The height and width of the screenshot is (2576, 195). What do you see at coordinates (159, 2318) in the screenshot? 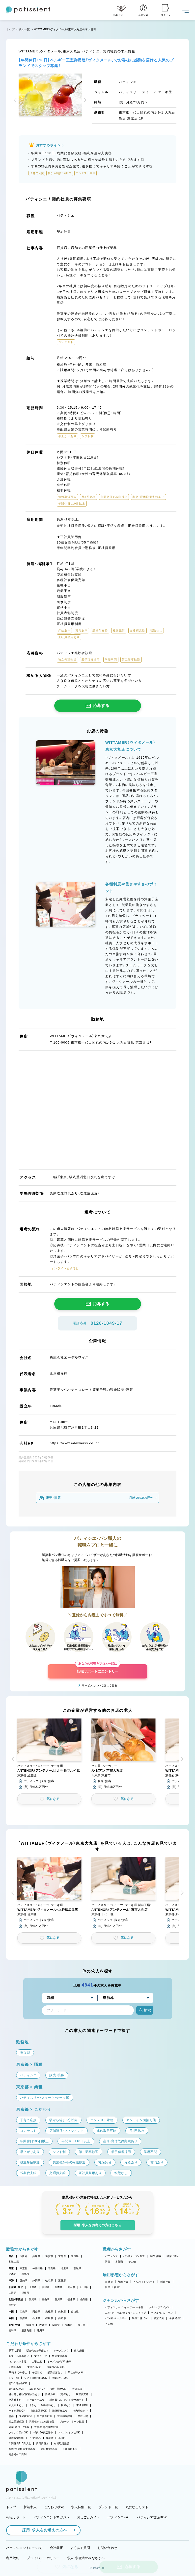
I see `和菓子店` at bounding box center [159, 2318].